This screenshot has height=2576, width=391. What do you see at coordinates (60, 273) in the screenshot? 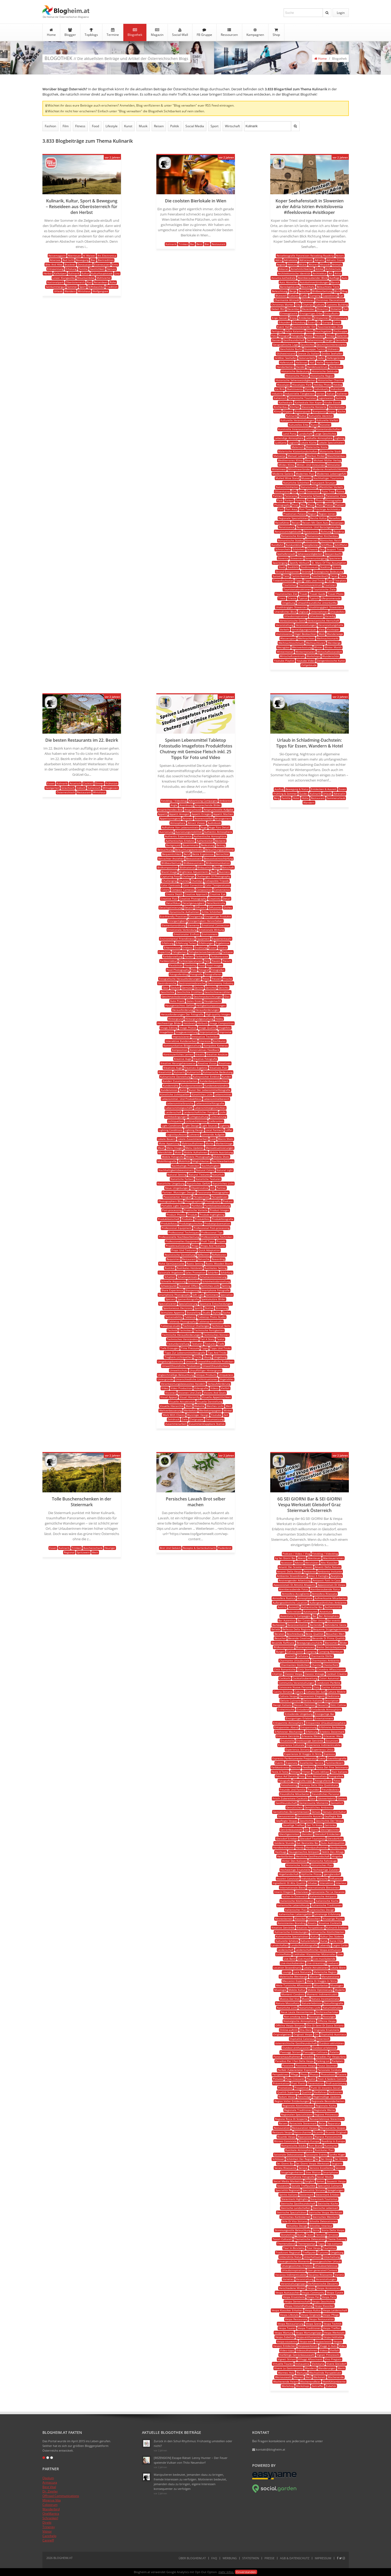
I see `Kalkalpen` at bounding box center [60, 273].